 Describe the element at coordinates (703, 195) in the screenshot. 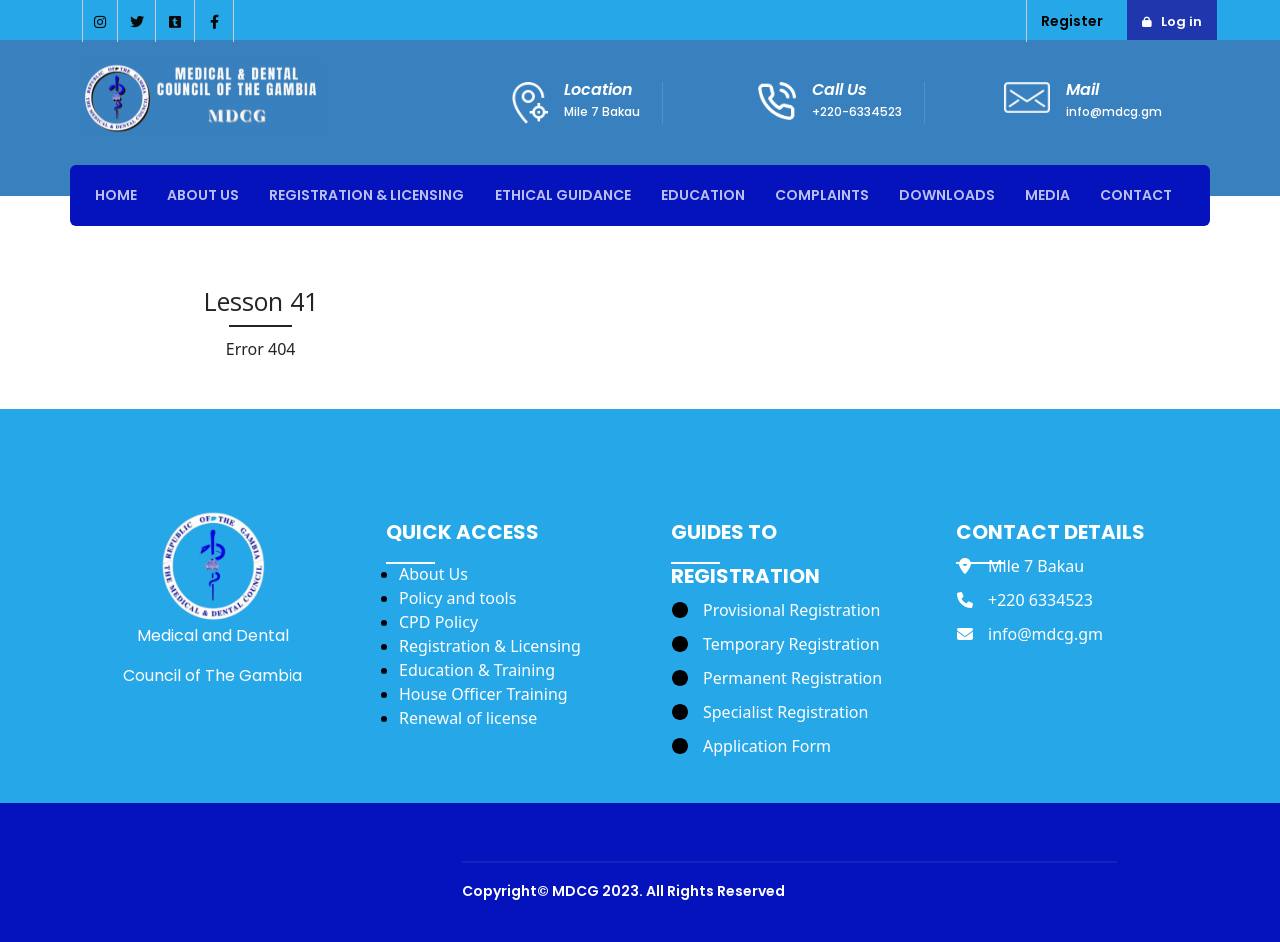

I see `Education` at that location.